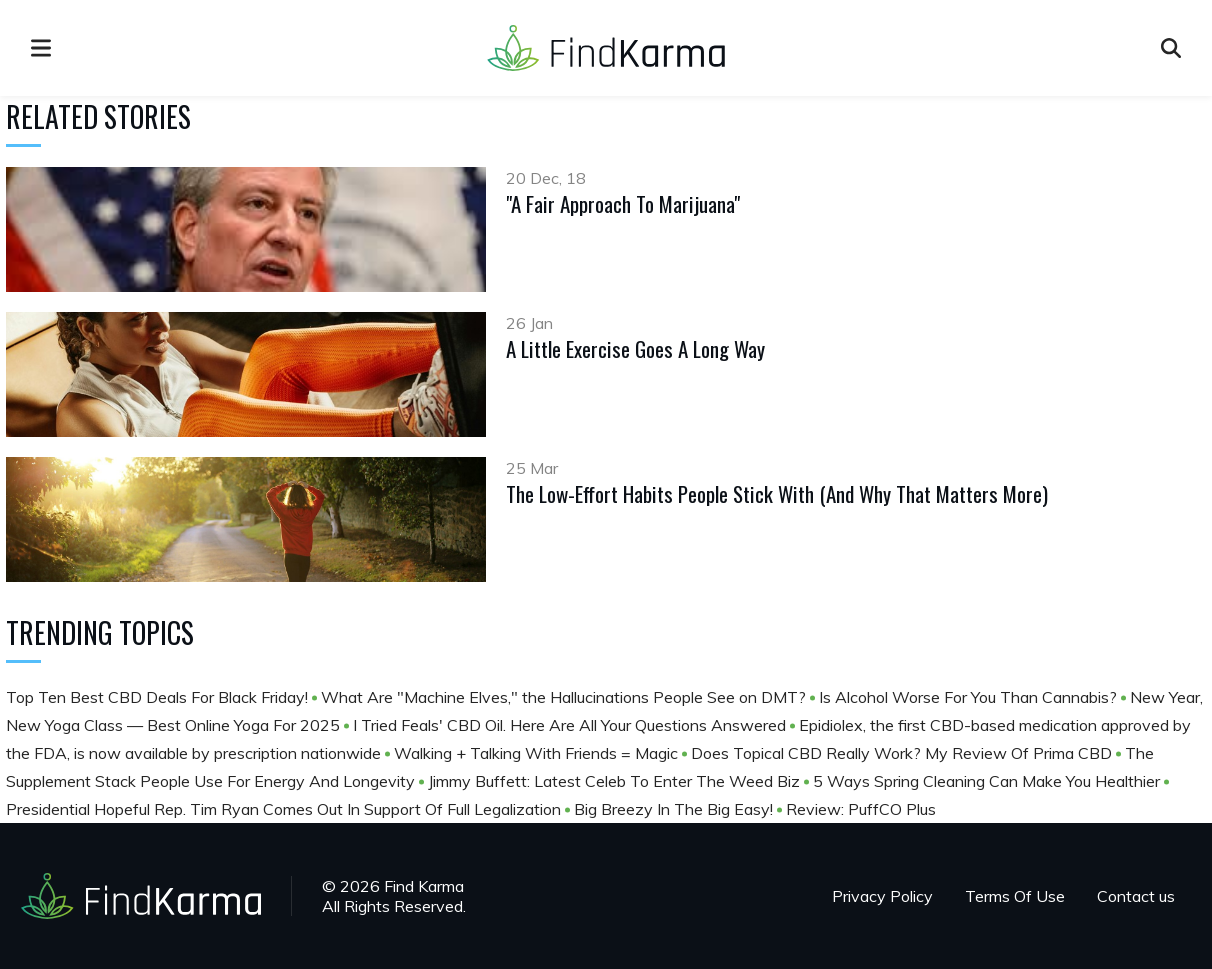  What do you see at coordinates (882, 896) in the screenshot?
I see `Privacy Policy` at bounding box center [882, 896].